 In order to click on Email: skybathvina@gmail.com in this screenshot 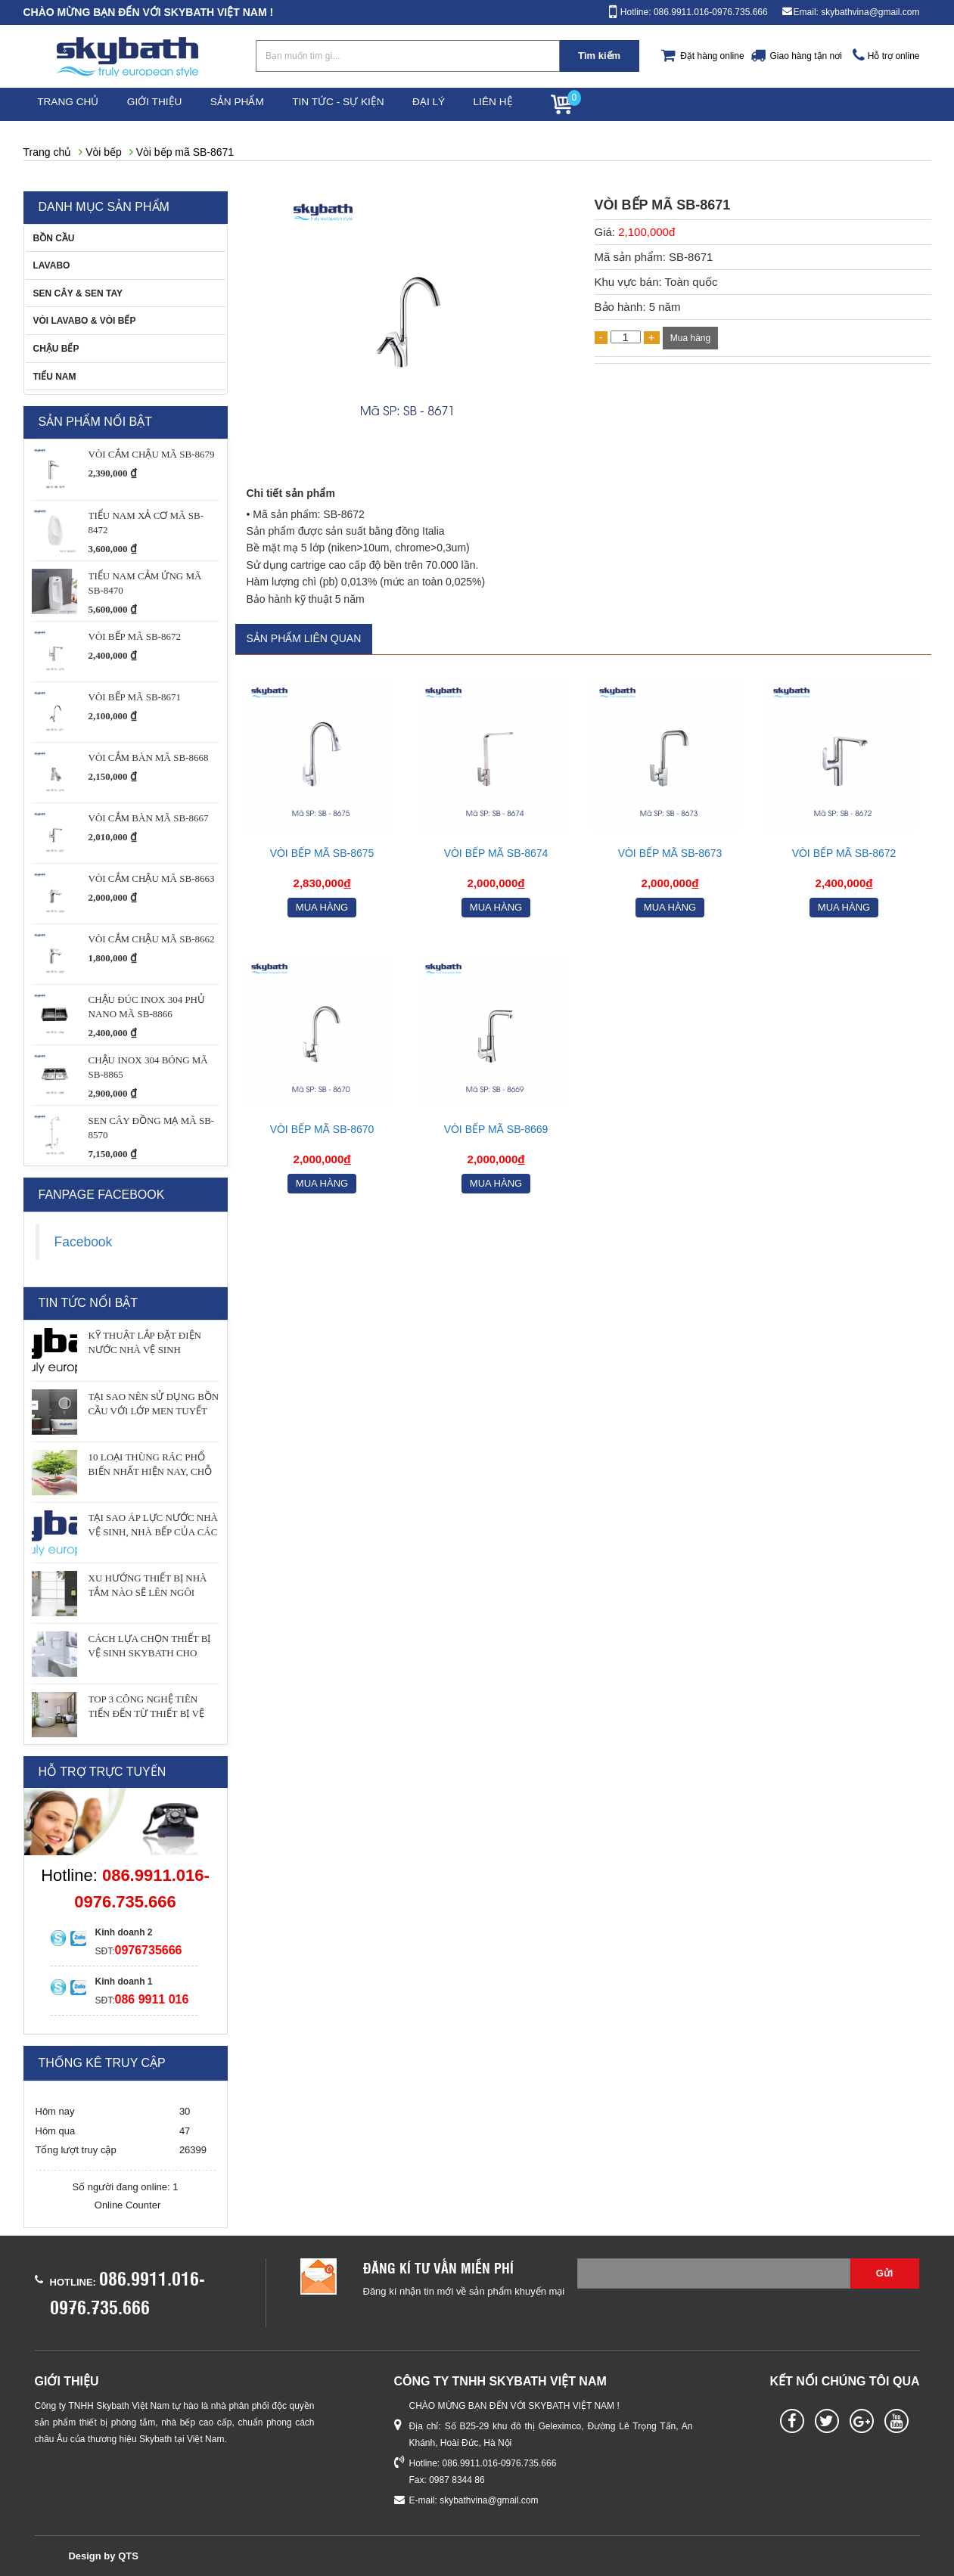, I will do `click(857, 12)`.